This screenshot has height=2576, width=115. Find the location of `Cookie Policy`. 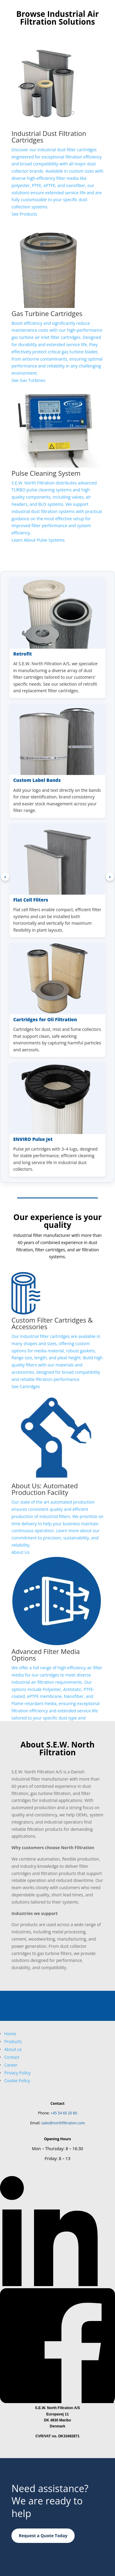

Cookie Policy is located at coordinates (17, 2080).